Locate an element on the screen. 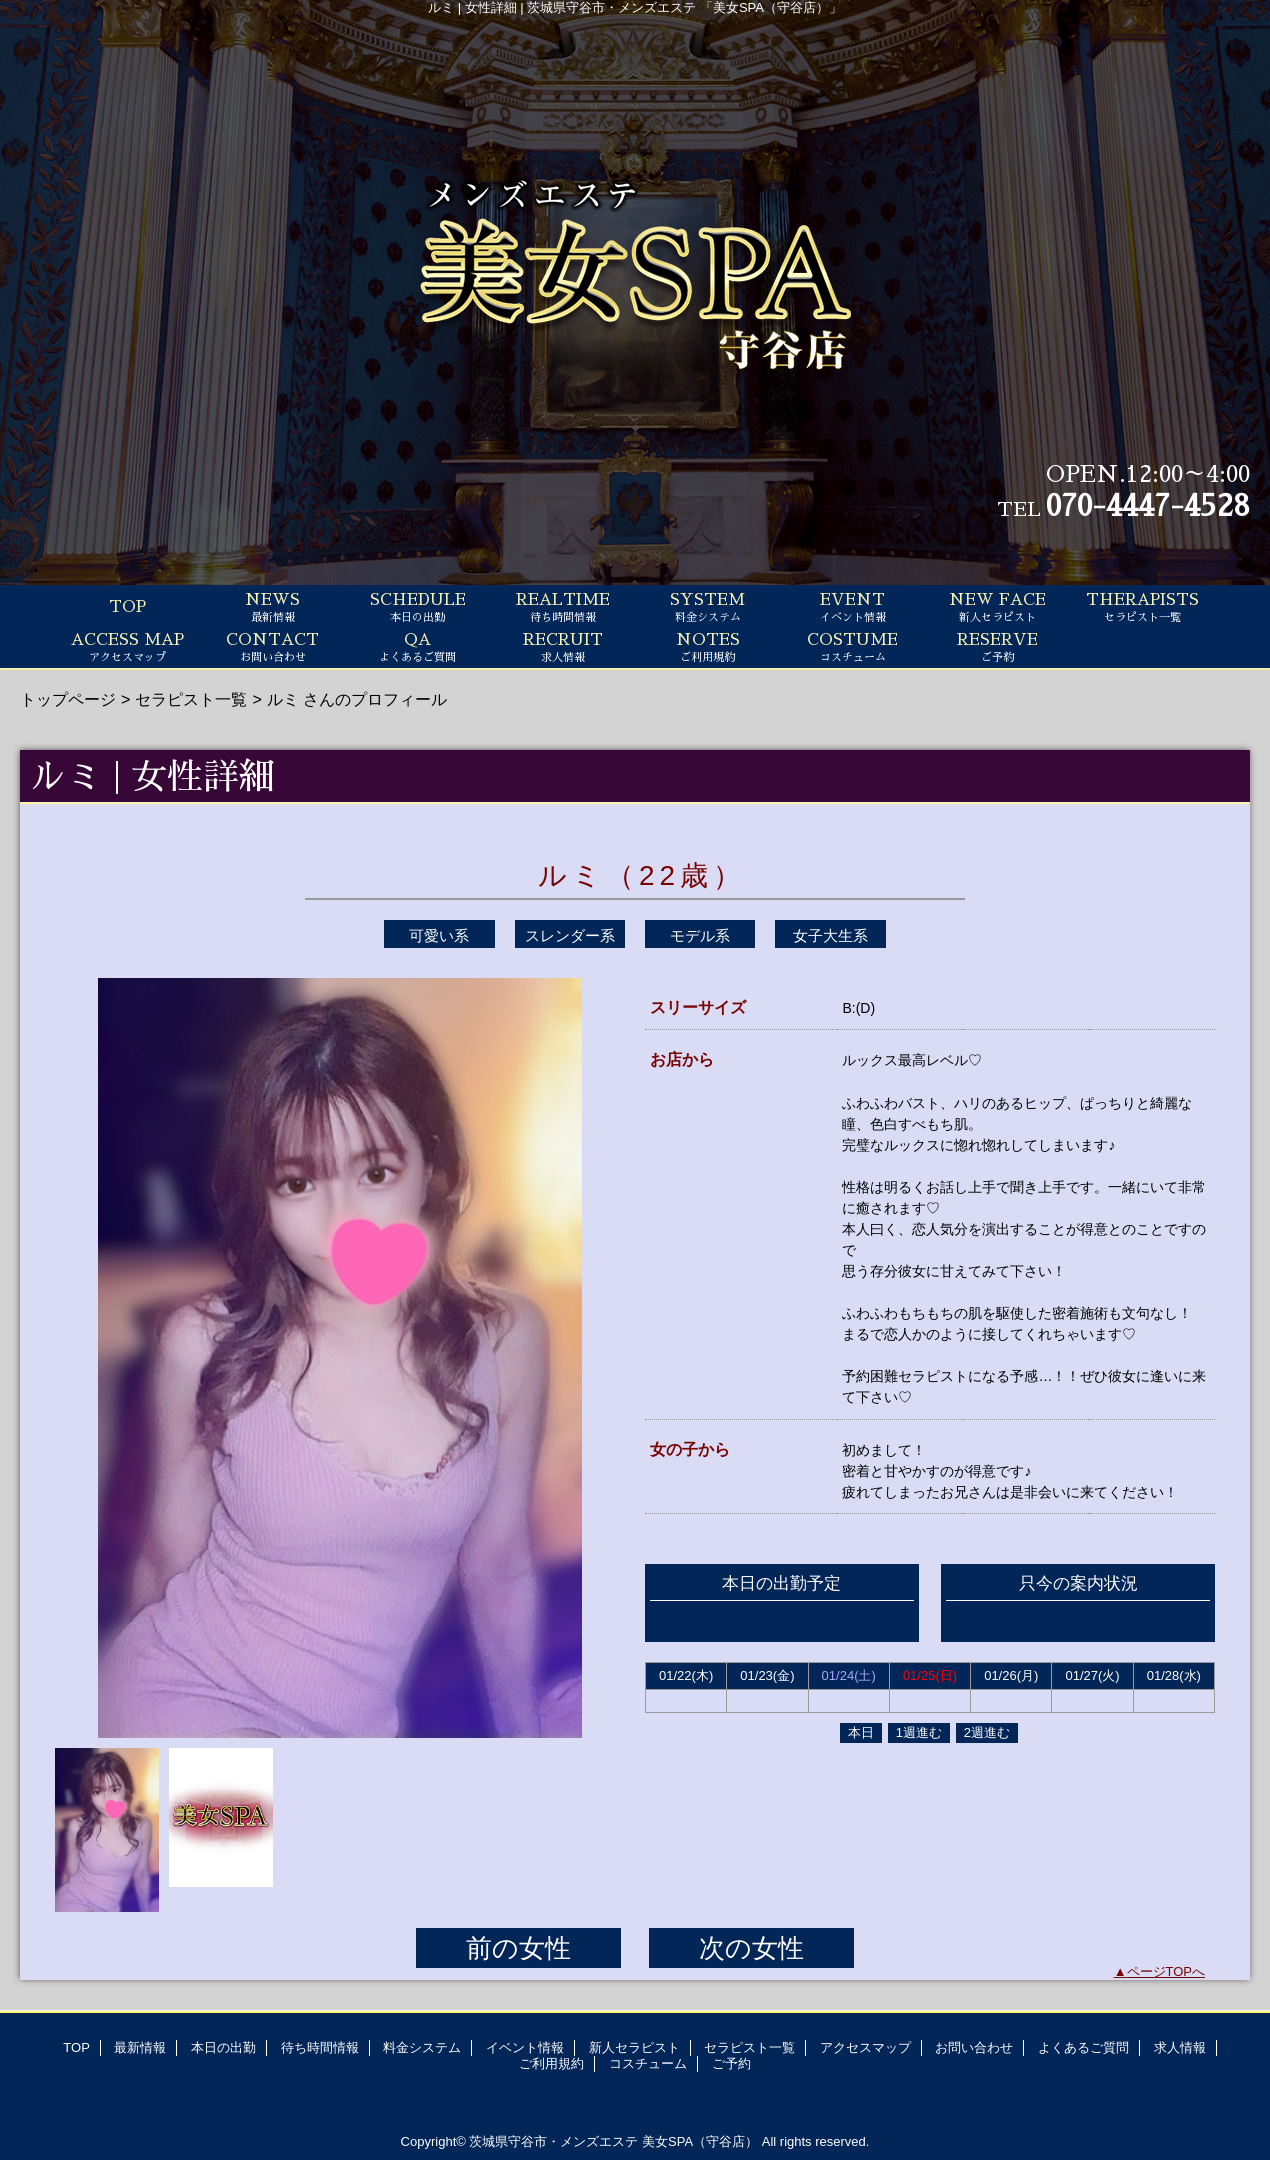 The height and width of the screenshot is (2160, 1270). お問い合わせ is located at coordinates (974, 2047).